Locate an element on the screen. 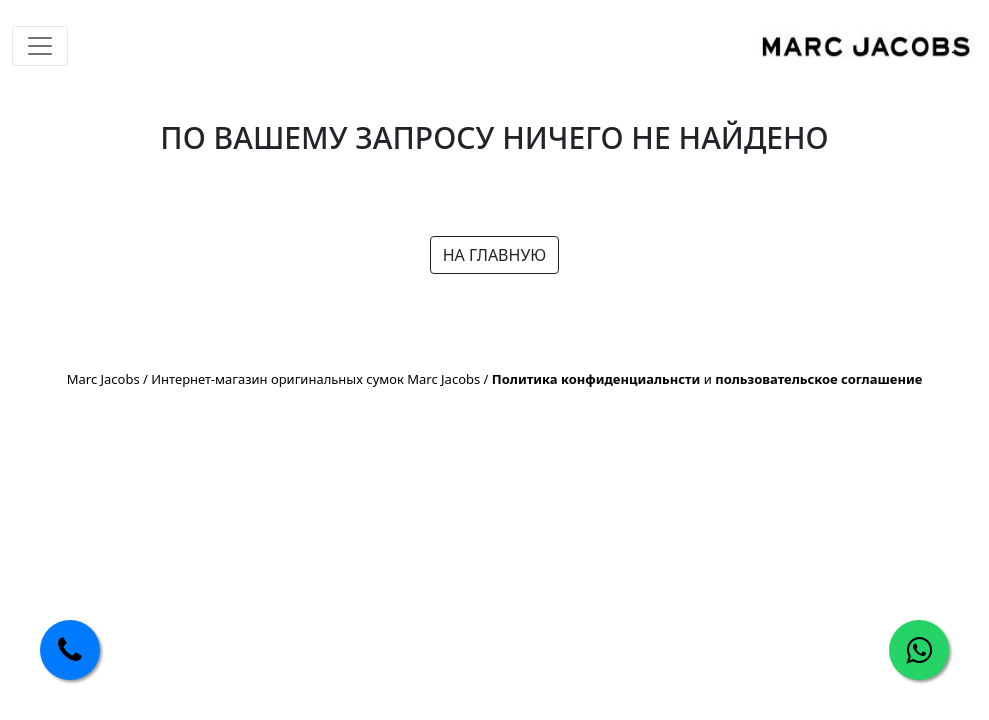 Image resolution: width=989 pixels, height=720 pixels. Политика конфиденциальнсти is located at coordinates (596, 379).